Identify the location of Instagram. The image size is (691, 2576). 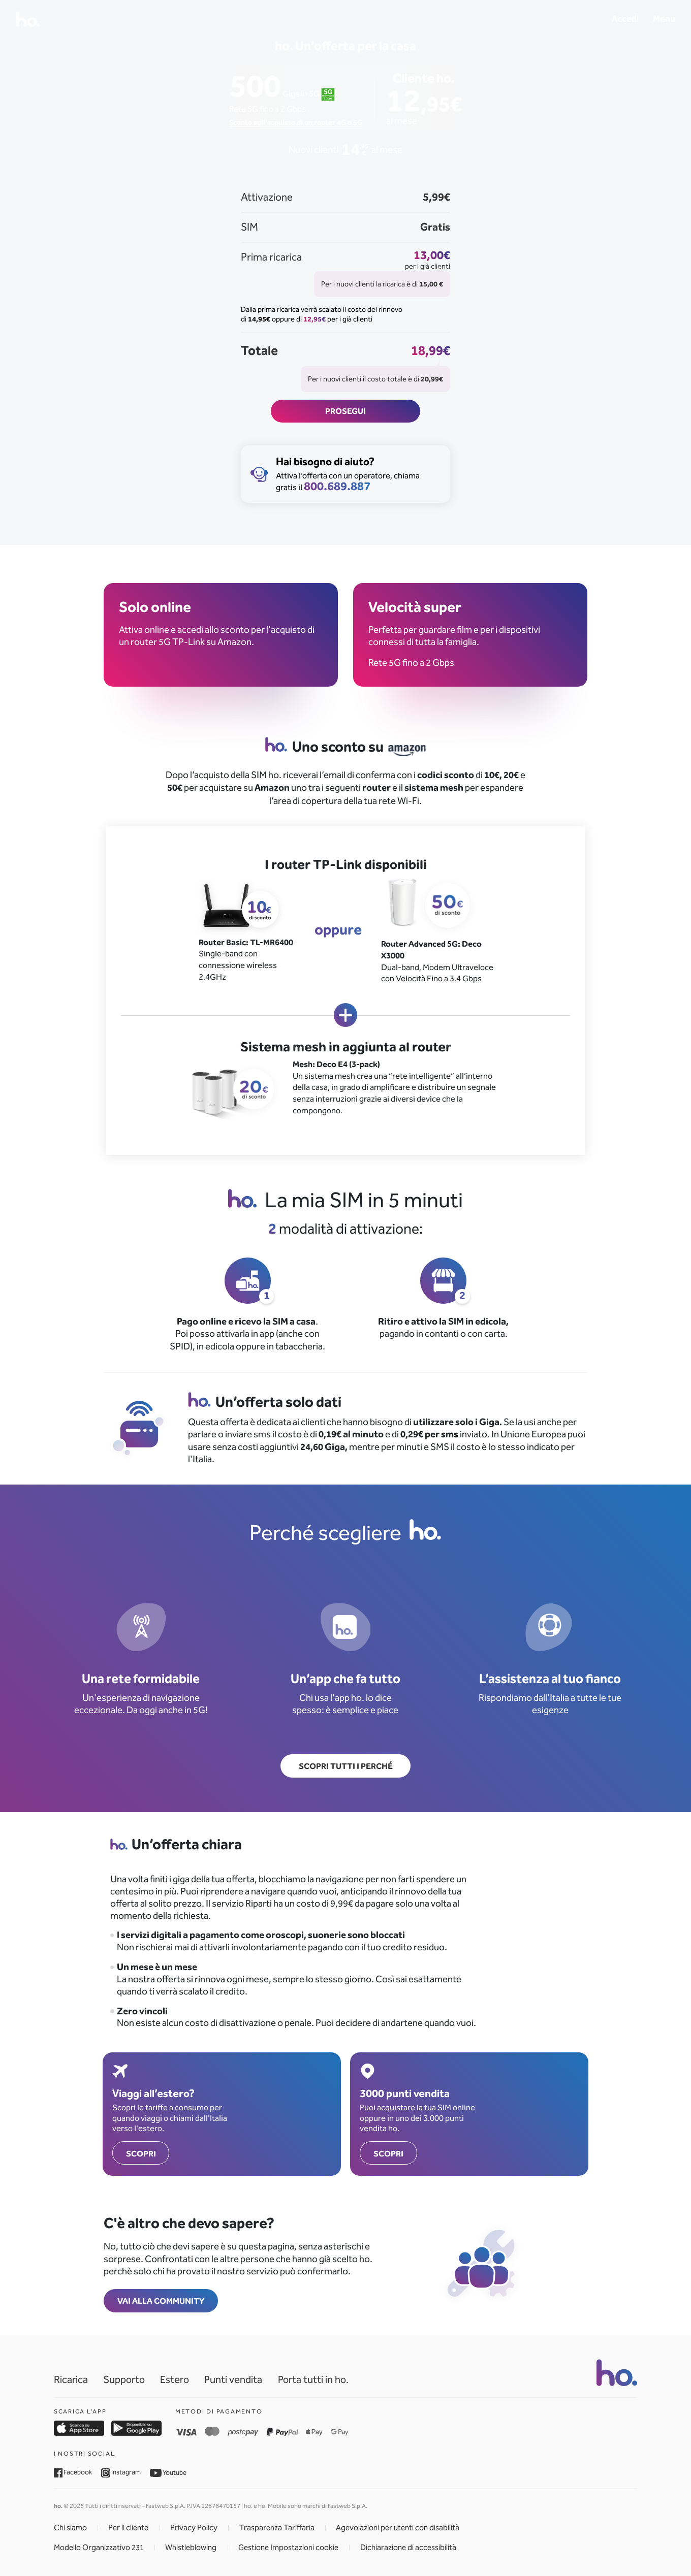
(121, 2472).